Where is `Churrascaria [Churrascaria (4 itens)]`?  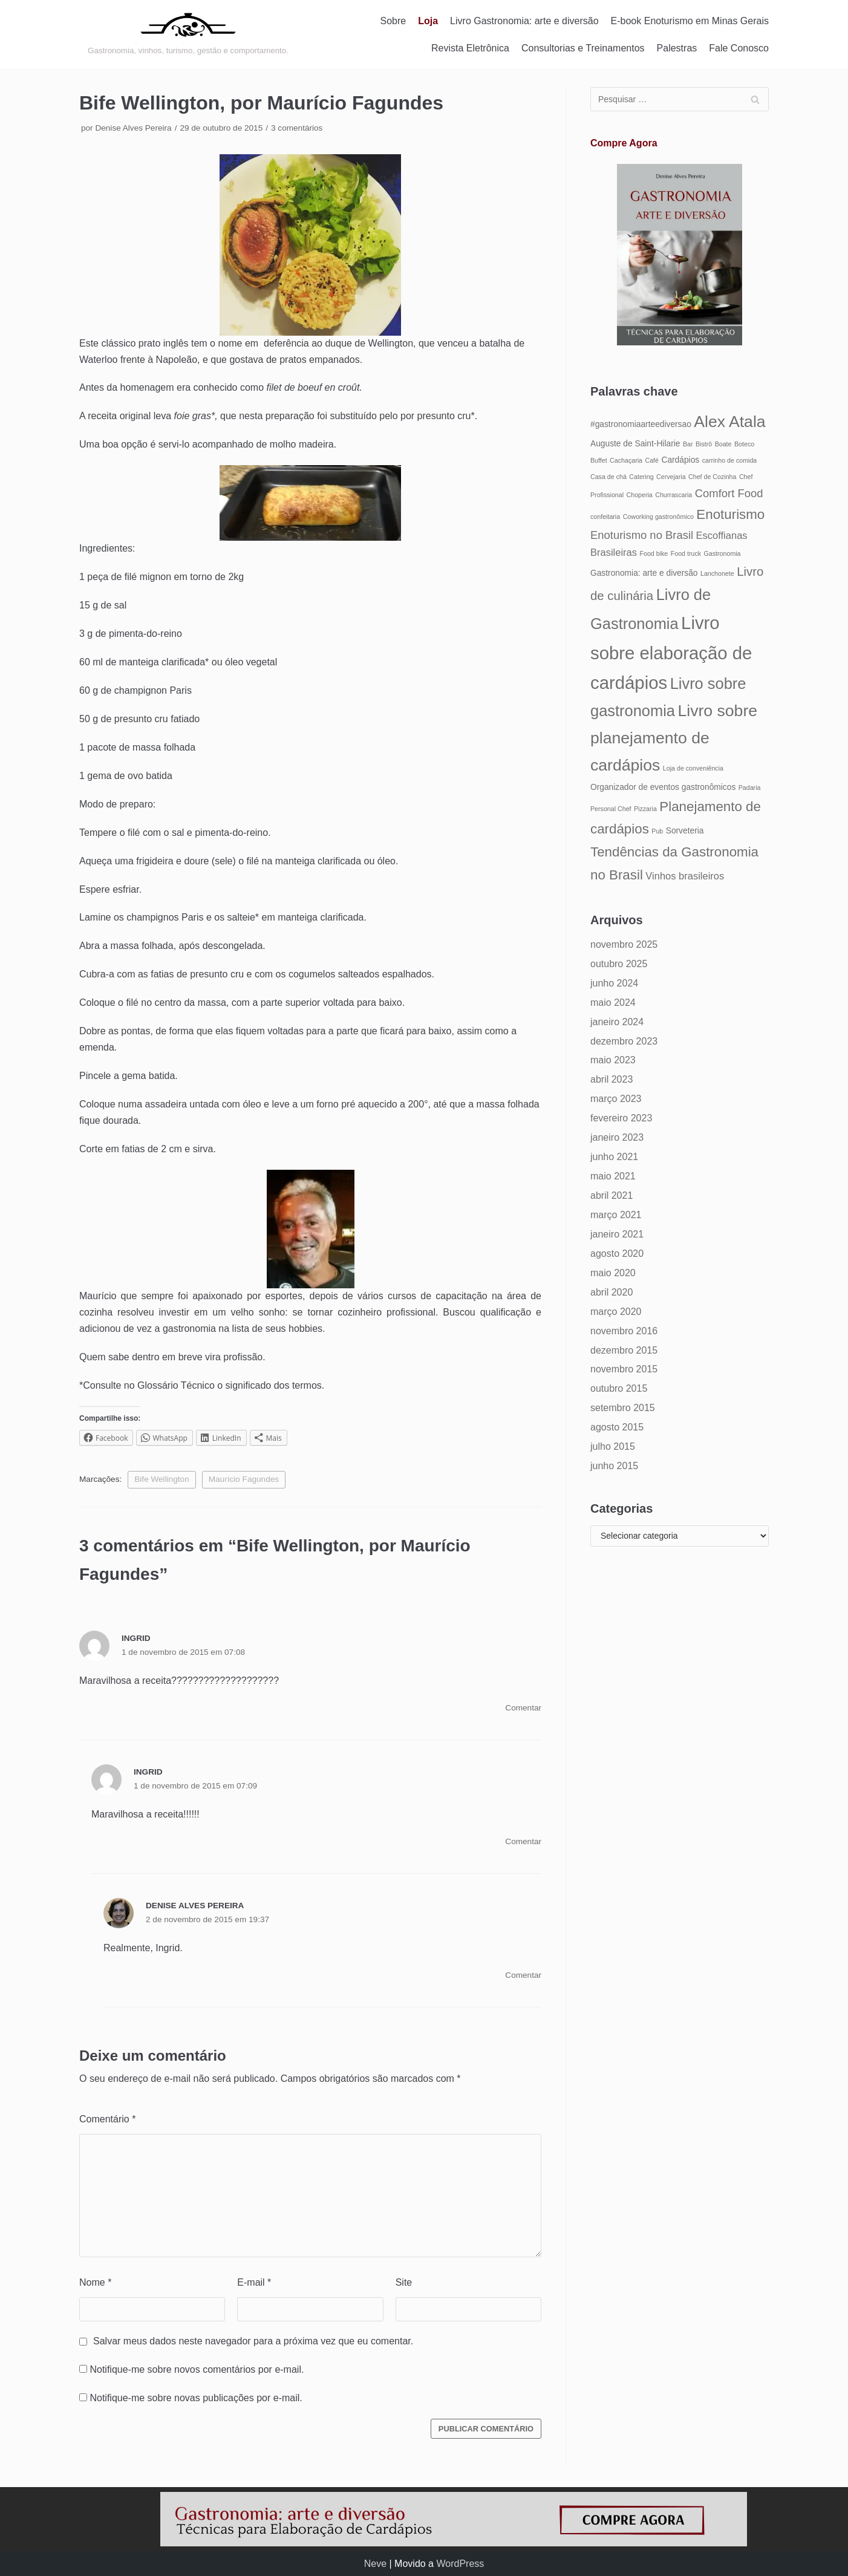
Churrascaria [Churrascaria (4 itens)] is located at coordinates (673, 494).